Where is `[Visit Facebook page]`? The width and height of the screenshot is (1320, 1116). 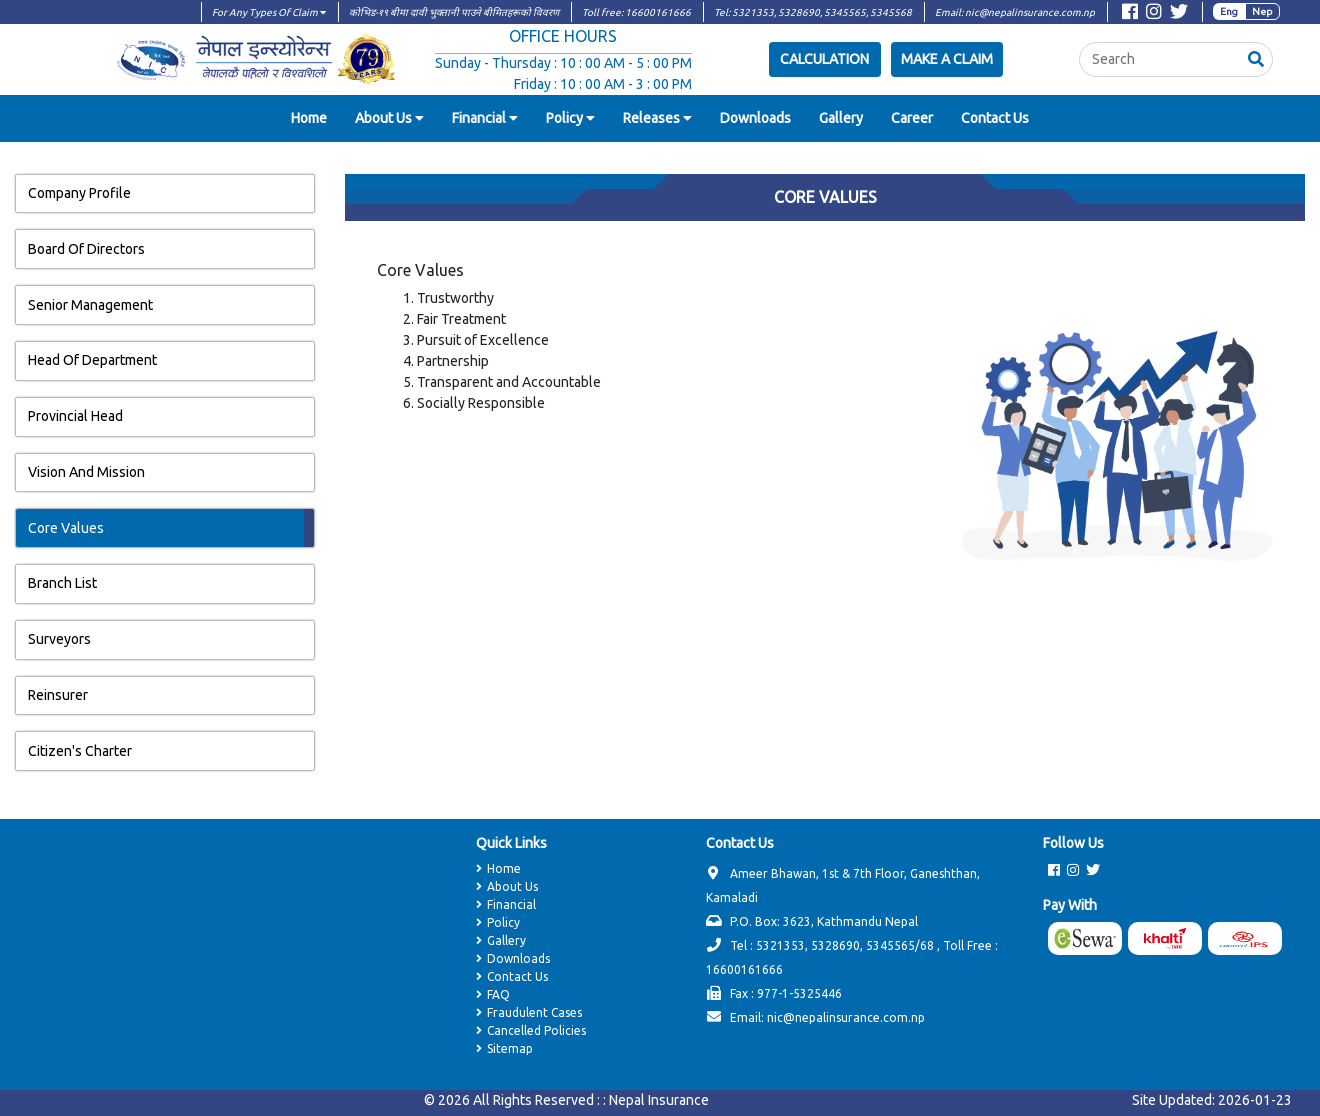 [Visit Facebook page] is located at coordinates (1130, 14).